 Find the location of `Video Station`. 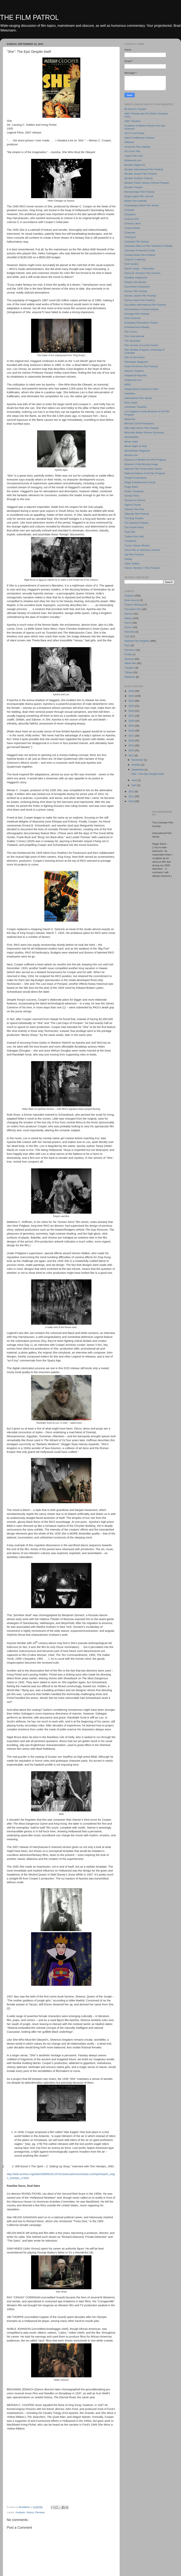

Video Station is located at coordinates (132, 563).